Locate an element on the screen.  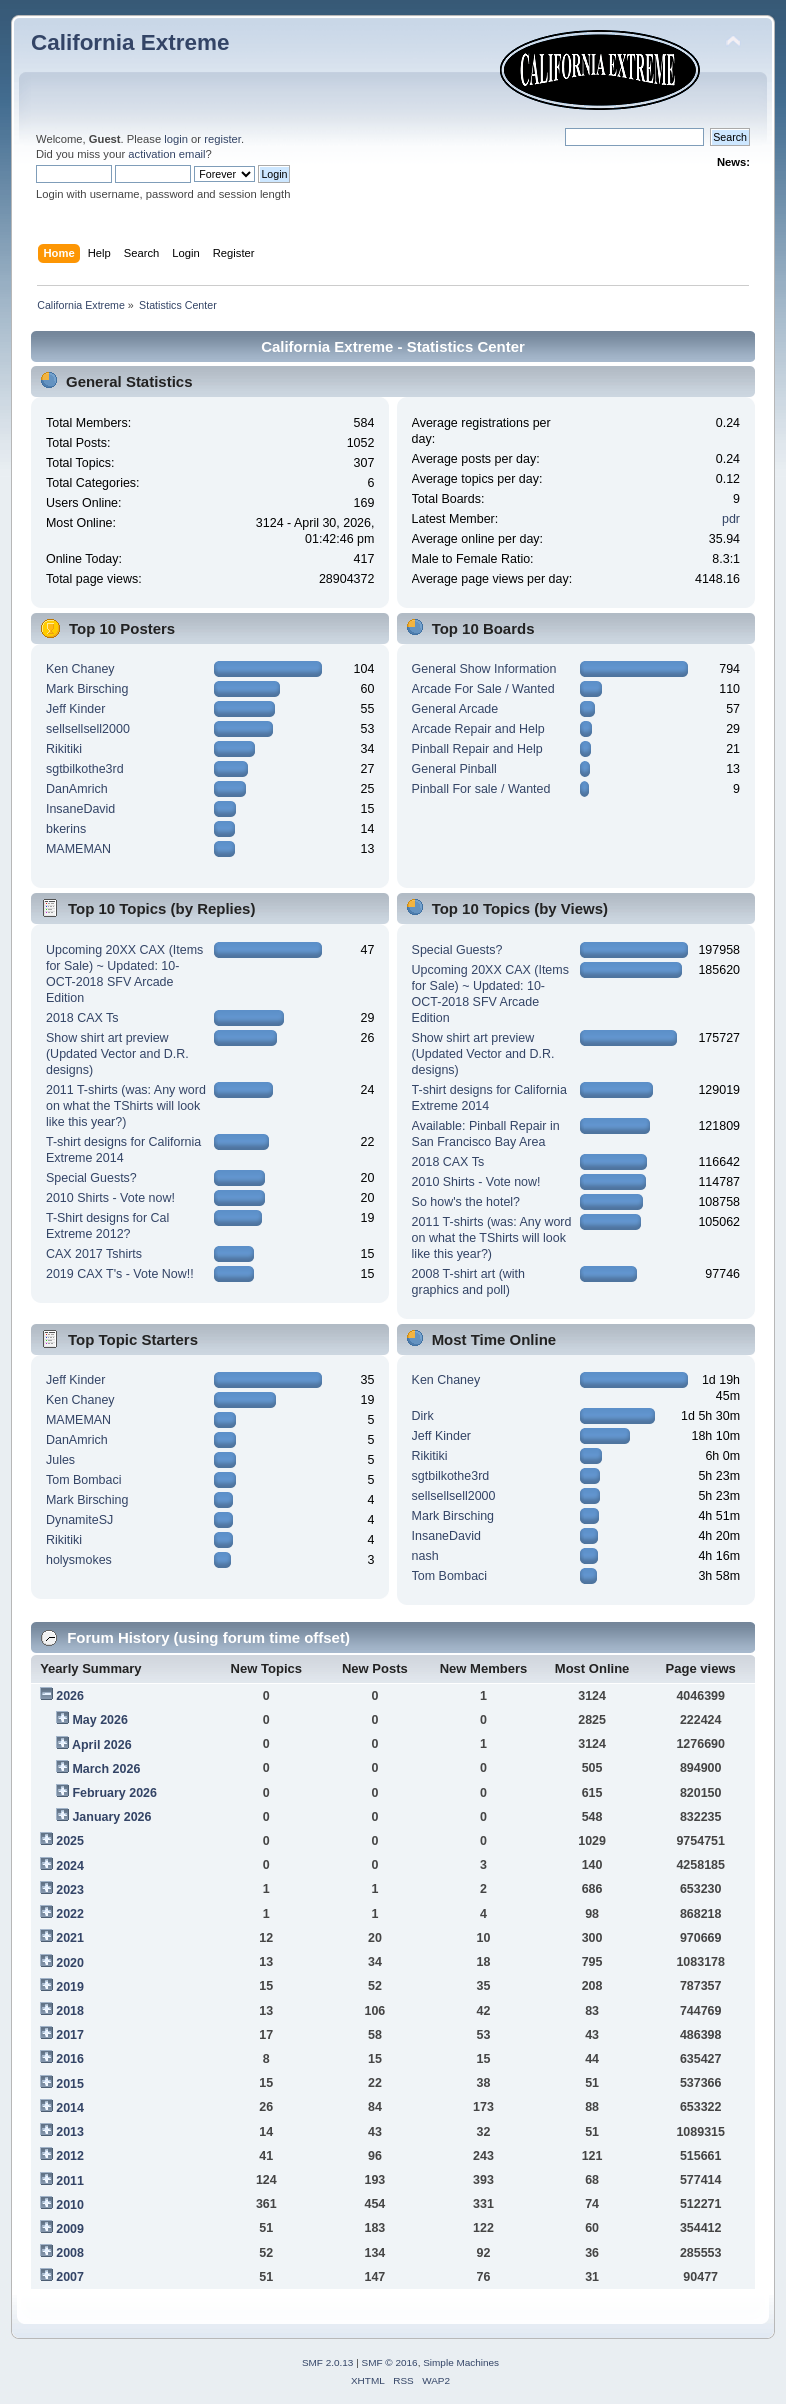
InsaneDavid is located at coordinates (80, 809).